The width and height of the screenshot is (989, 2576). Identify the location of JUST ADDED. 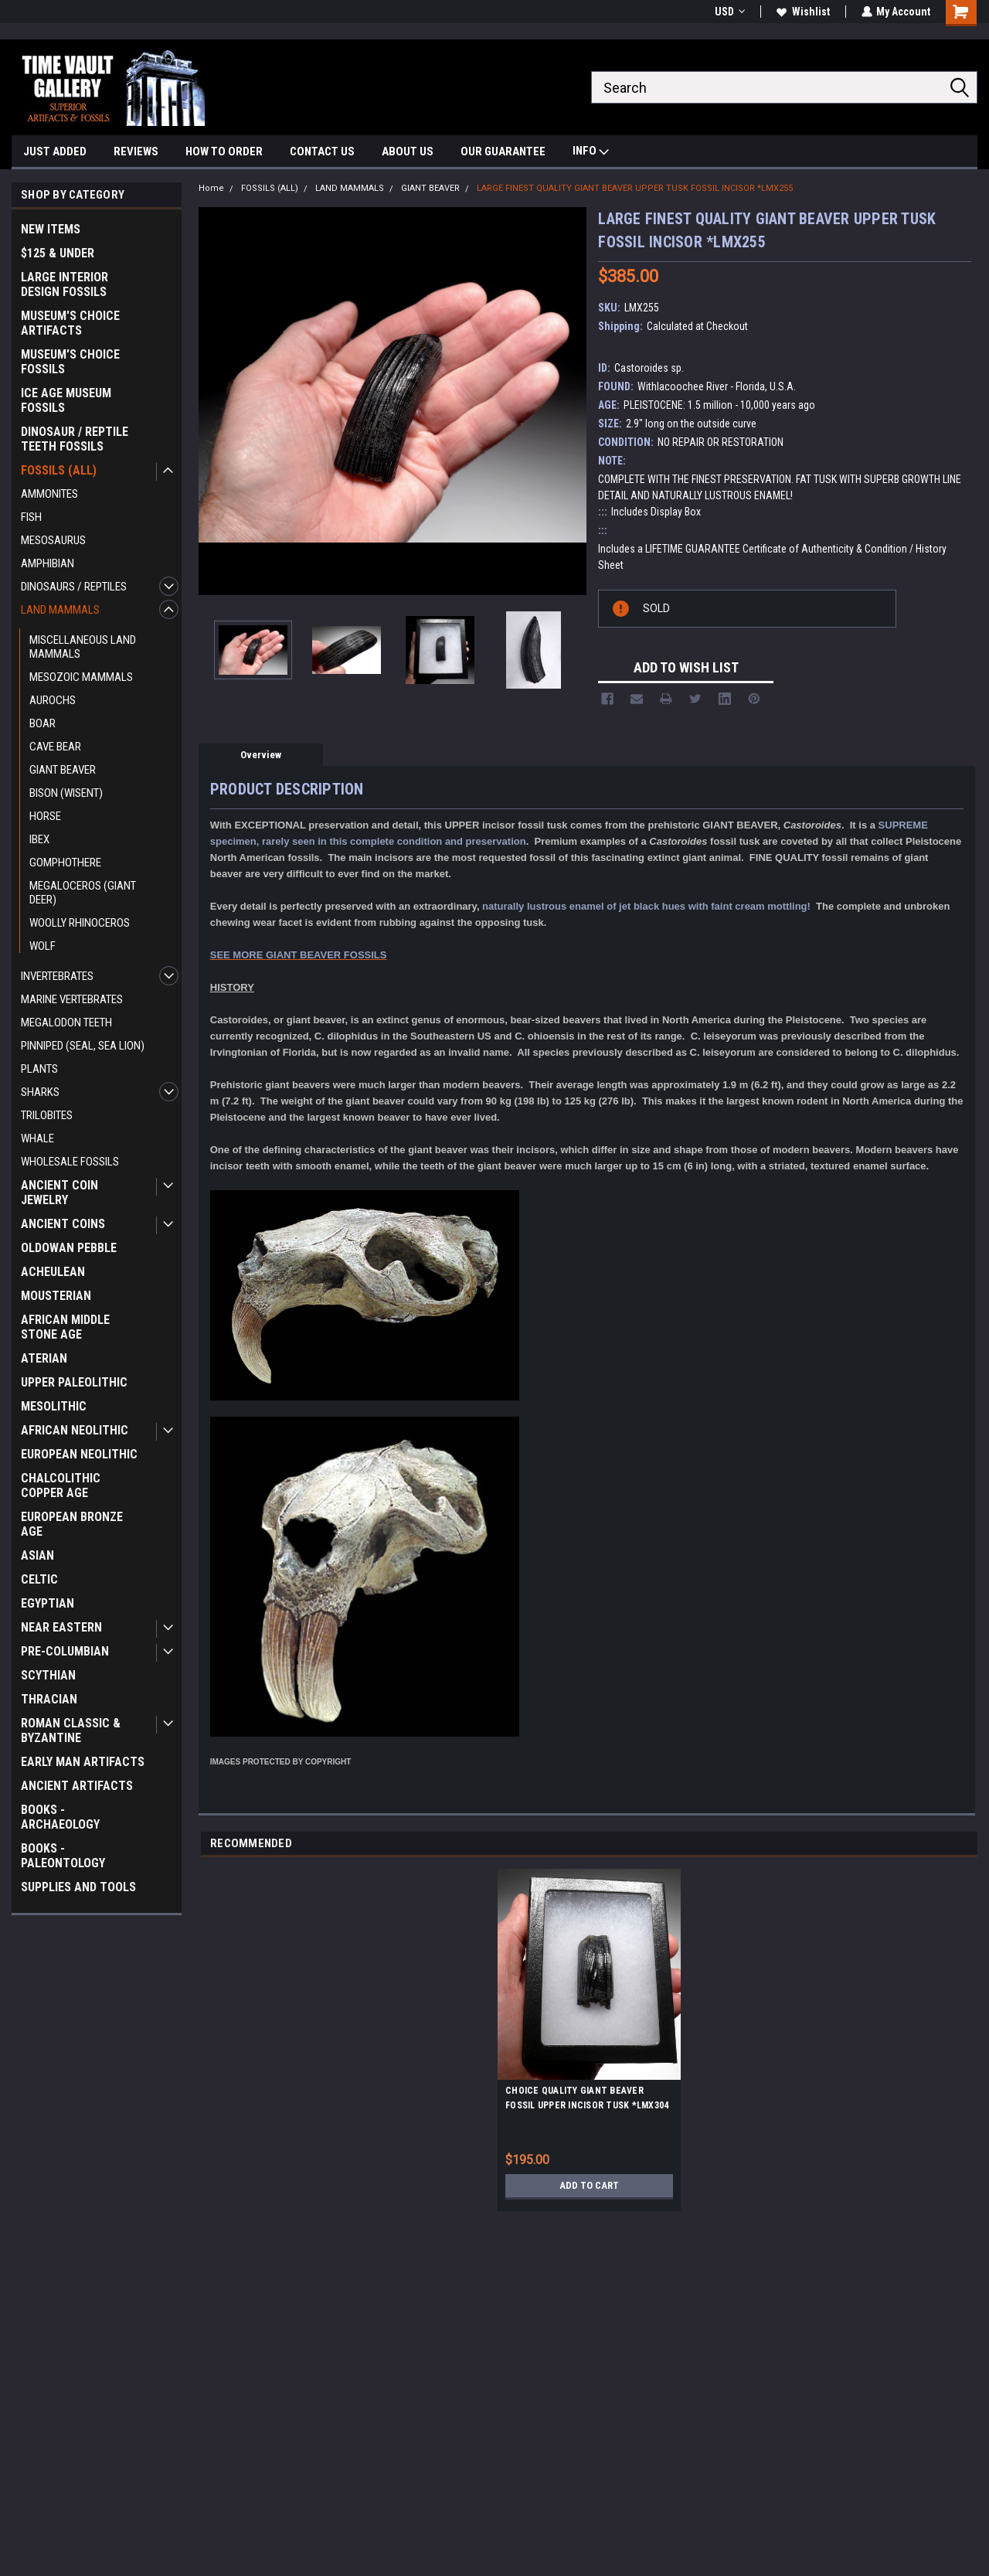
(55, 151).